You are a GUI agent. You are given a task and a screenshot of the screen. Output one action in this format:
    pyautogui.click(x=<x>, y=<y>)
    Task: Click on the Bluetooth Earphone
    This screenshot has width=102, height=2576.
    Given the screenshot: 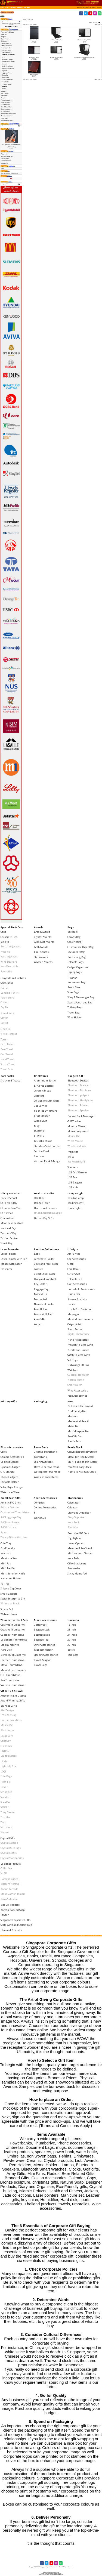 What is the action you would take?
    pyautogui.click(x=79, y=1090)
    